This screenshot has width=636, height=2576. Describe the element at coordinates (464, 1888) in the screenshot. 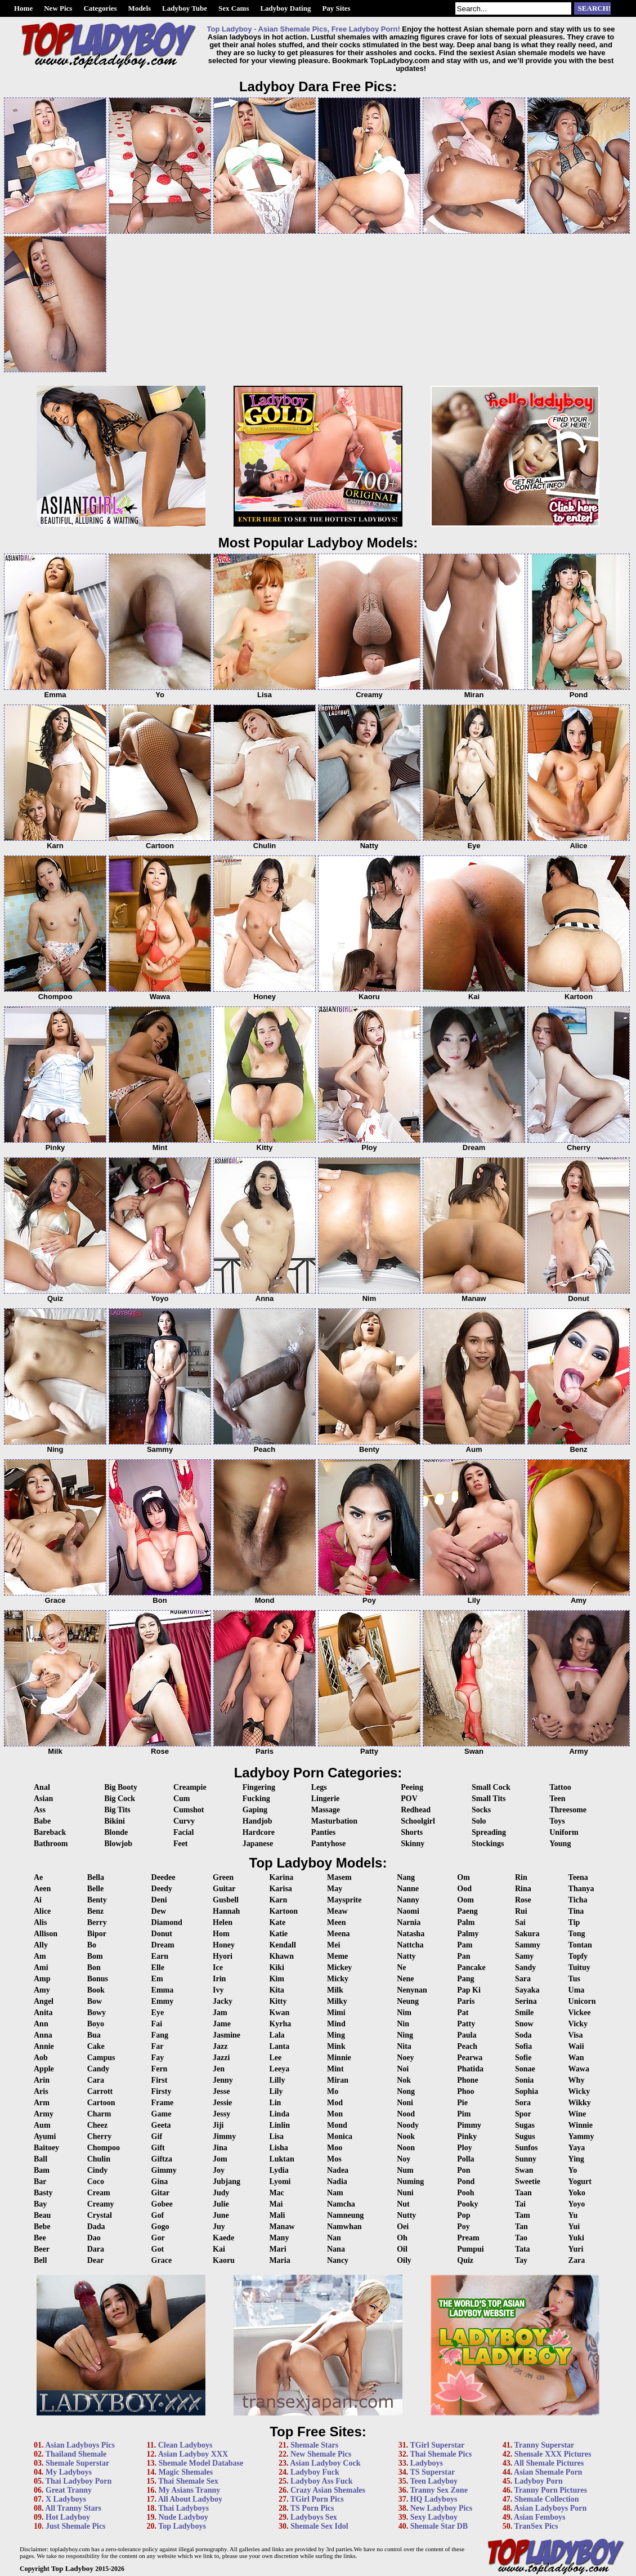

I see `Ood` at that location.